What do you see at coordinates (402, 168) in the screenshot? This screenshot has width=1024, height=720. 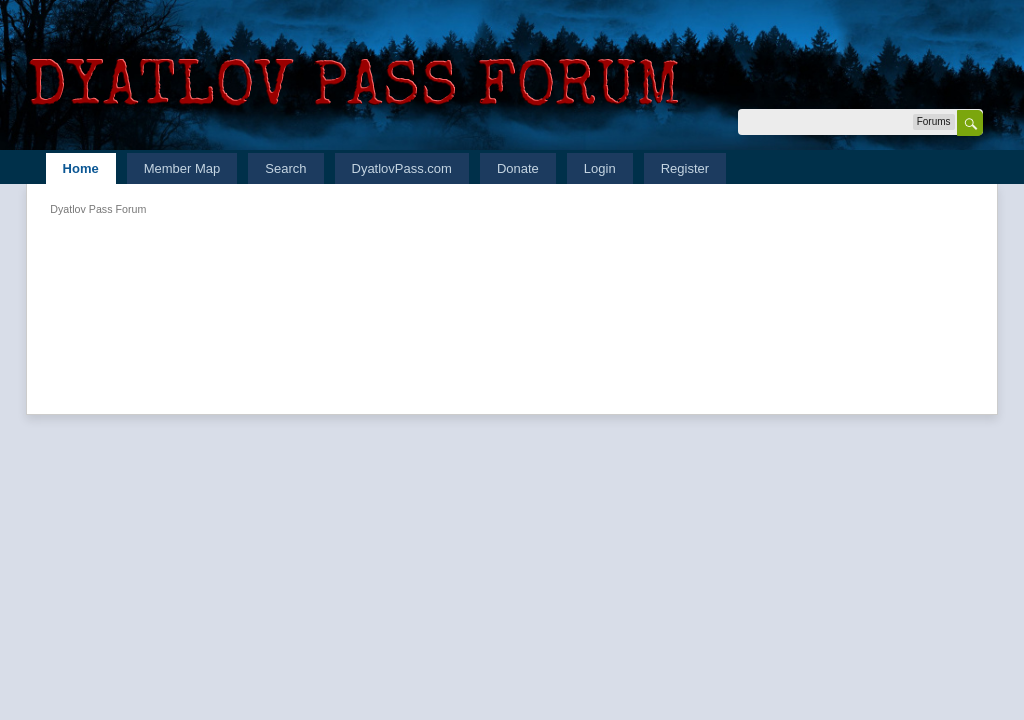 I see `DyatlovPass.com` at bounding box center [402, 168].